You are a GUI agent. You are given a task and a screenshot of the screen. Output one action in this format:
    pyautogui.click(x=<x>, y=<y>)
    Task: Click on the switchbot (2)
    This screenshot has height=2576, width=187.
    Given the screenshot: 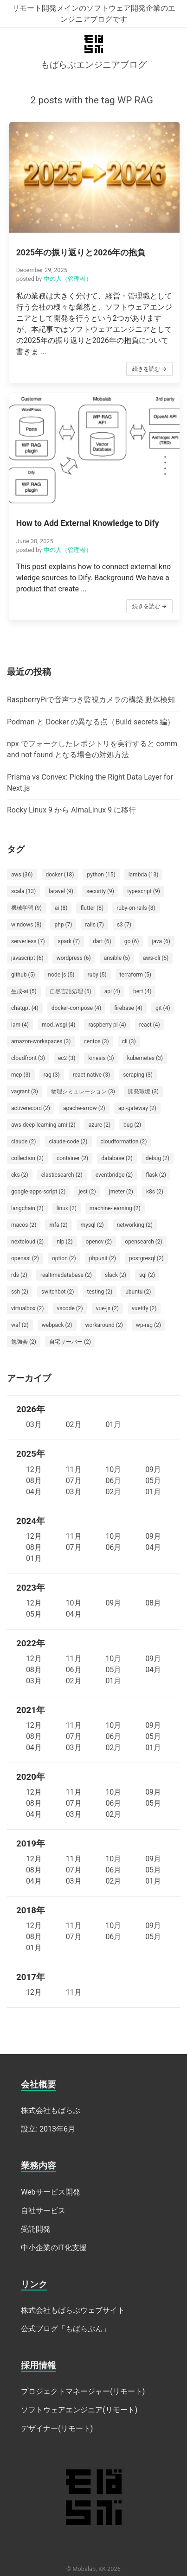 What is the action you would take?
    pyautogui.click(x=57, y=1291)
    